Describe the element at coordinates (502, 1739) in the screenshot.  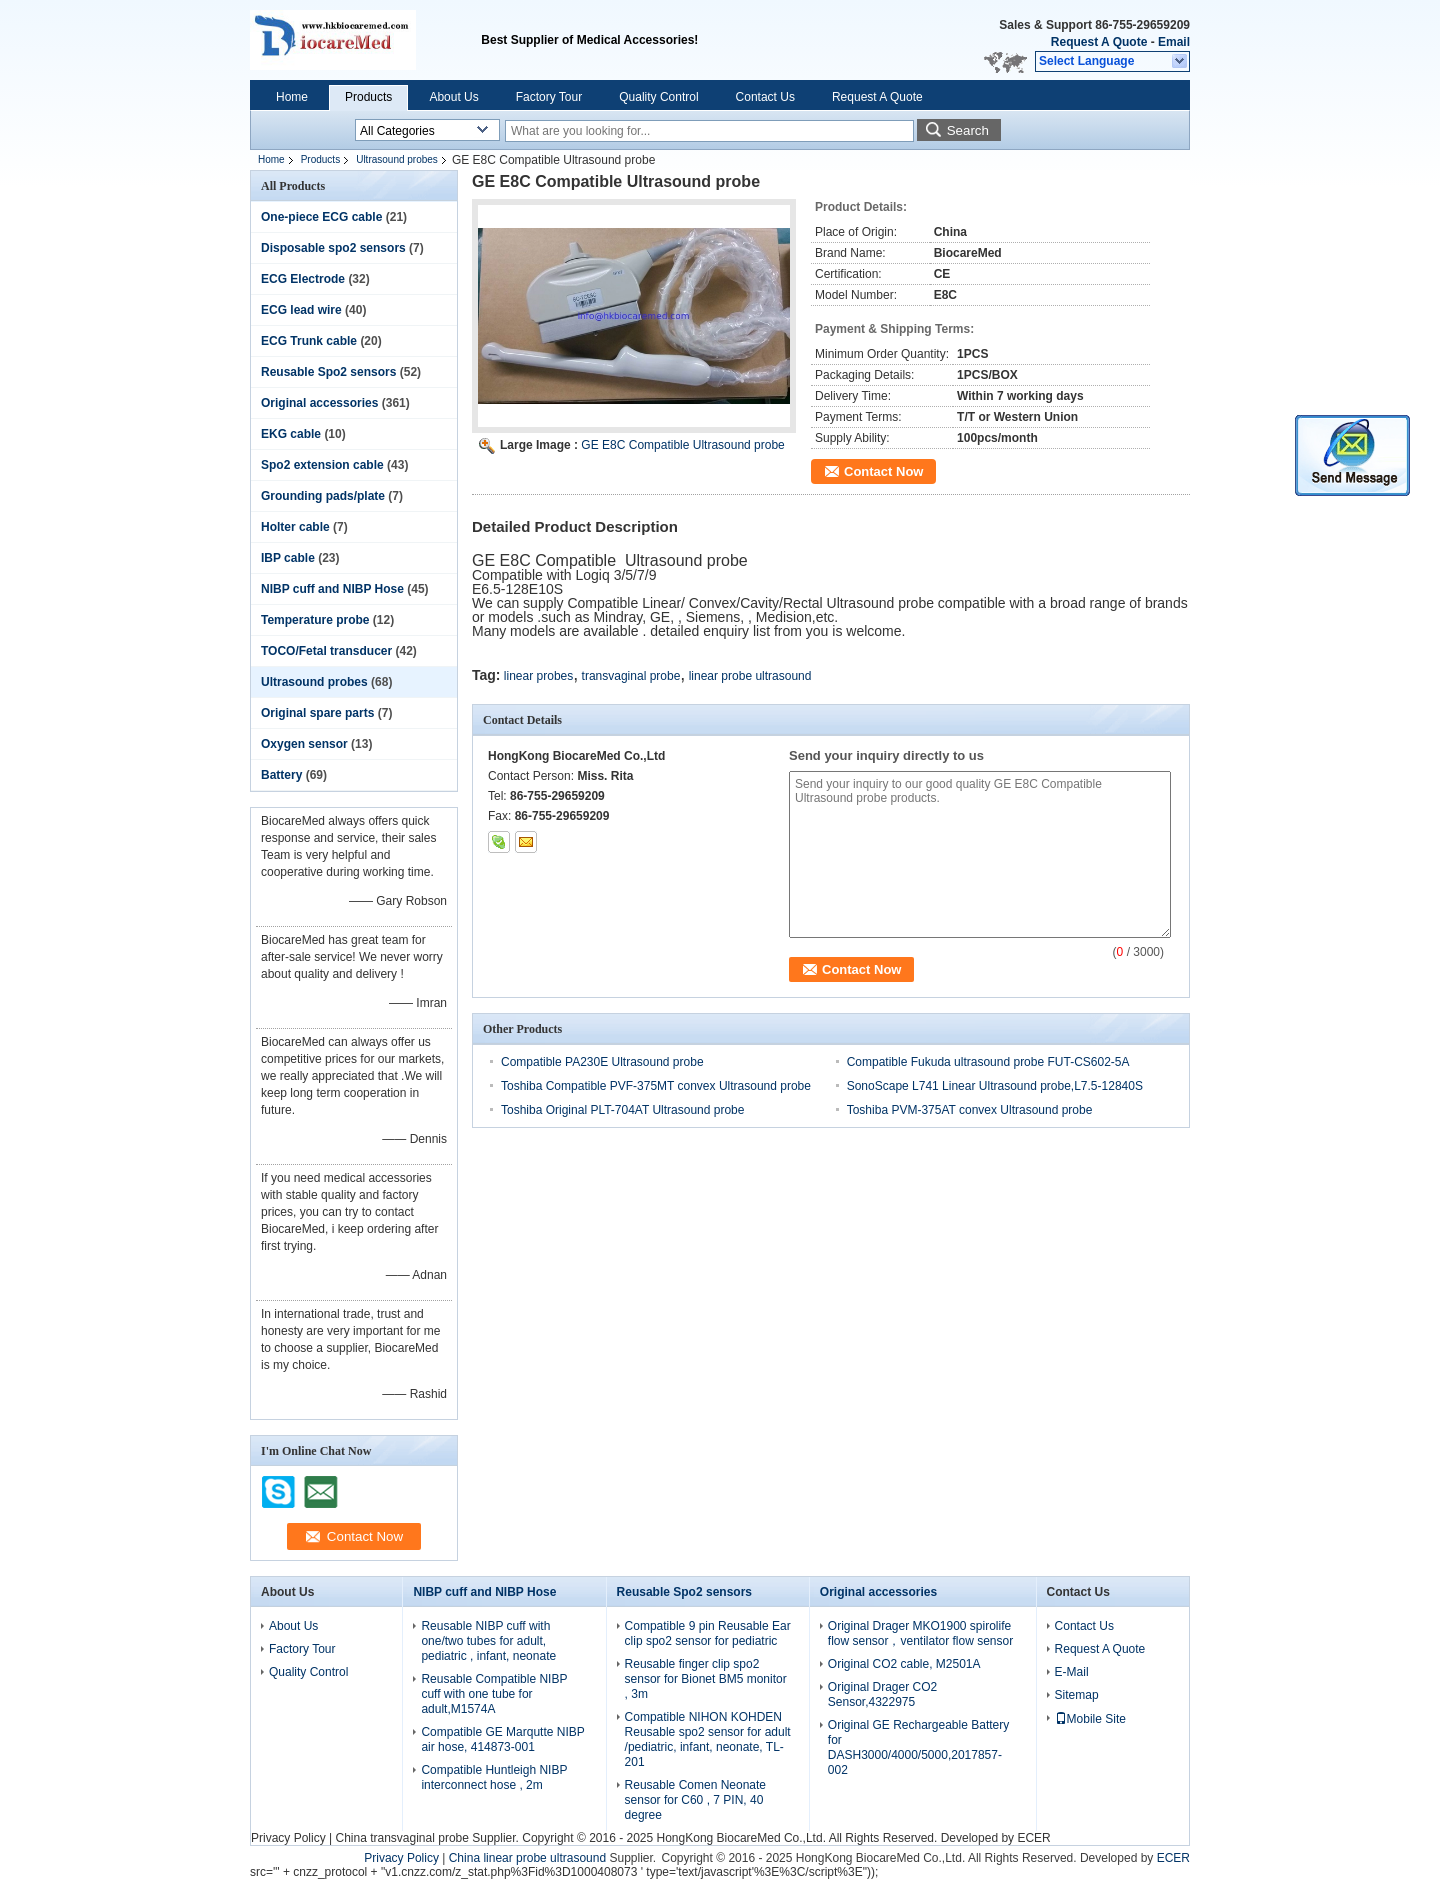
I see `Compatible GE Marqutte NIBP air hose, 414873-001` at that location.